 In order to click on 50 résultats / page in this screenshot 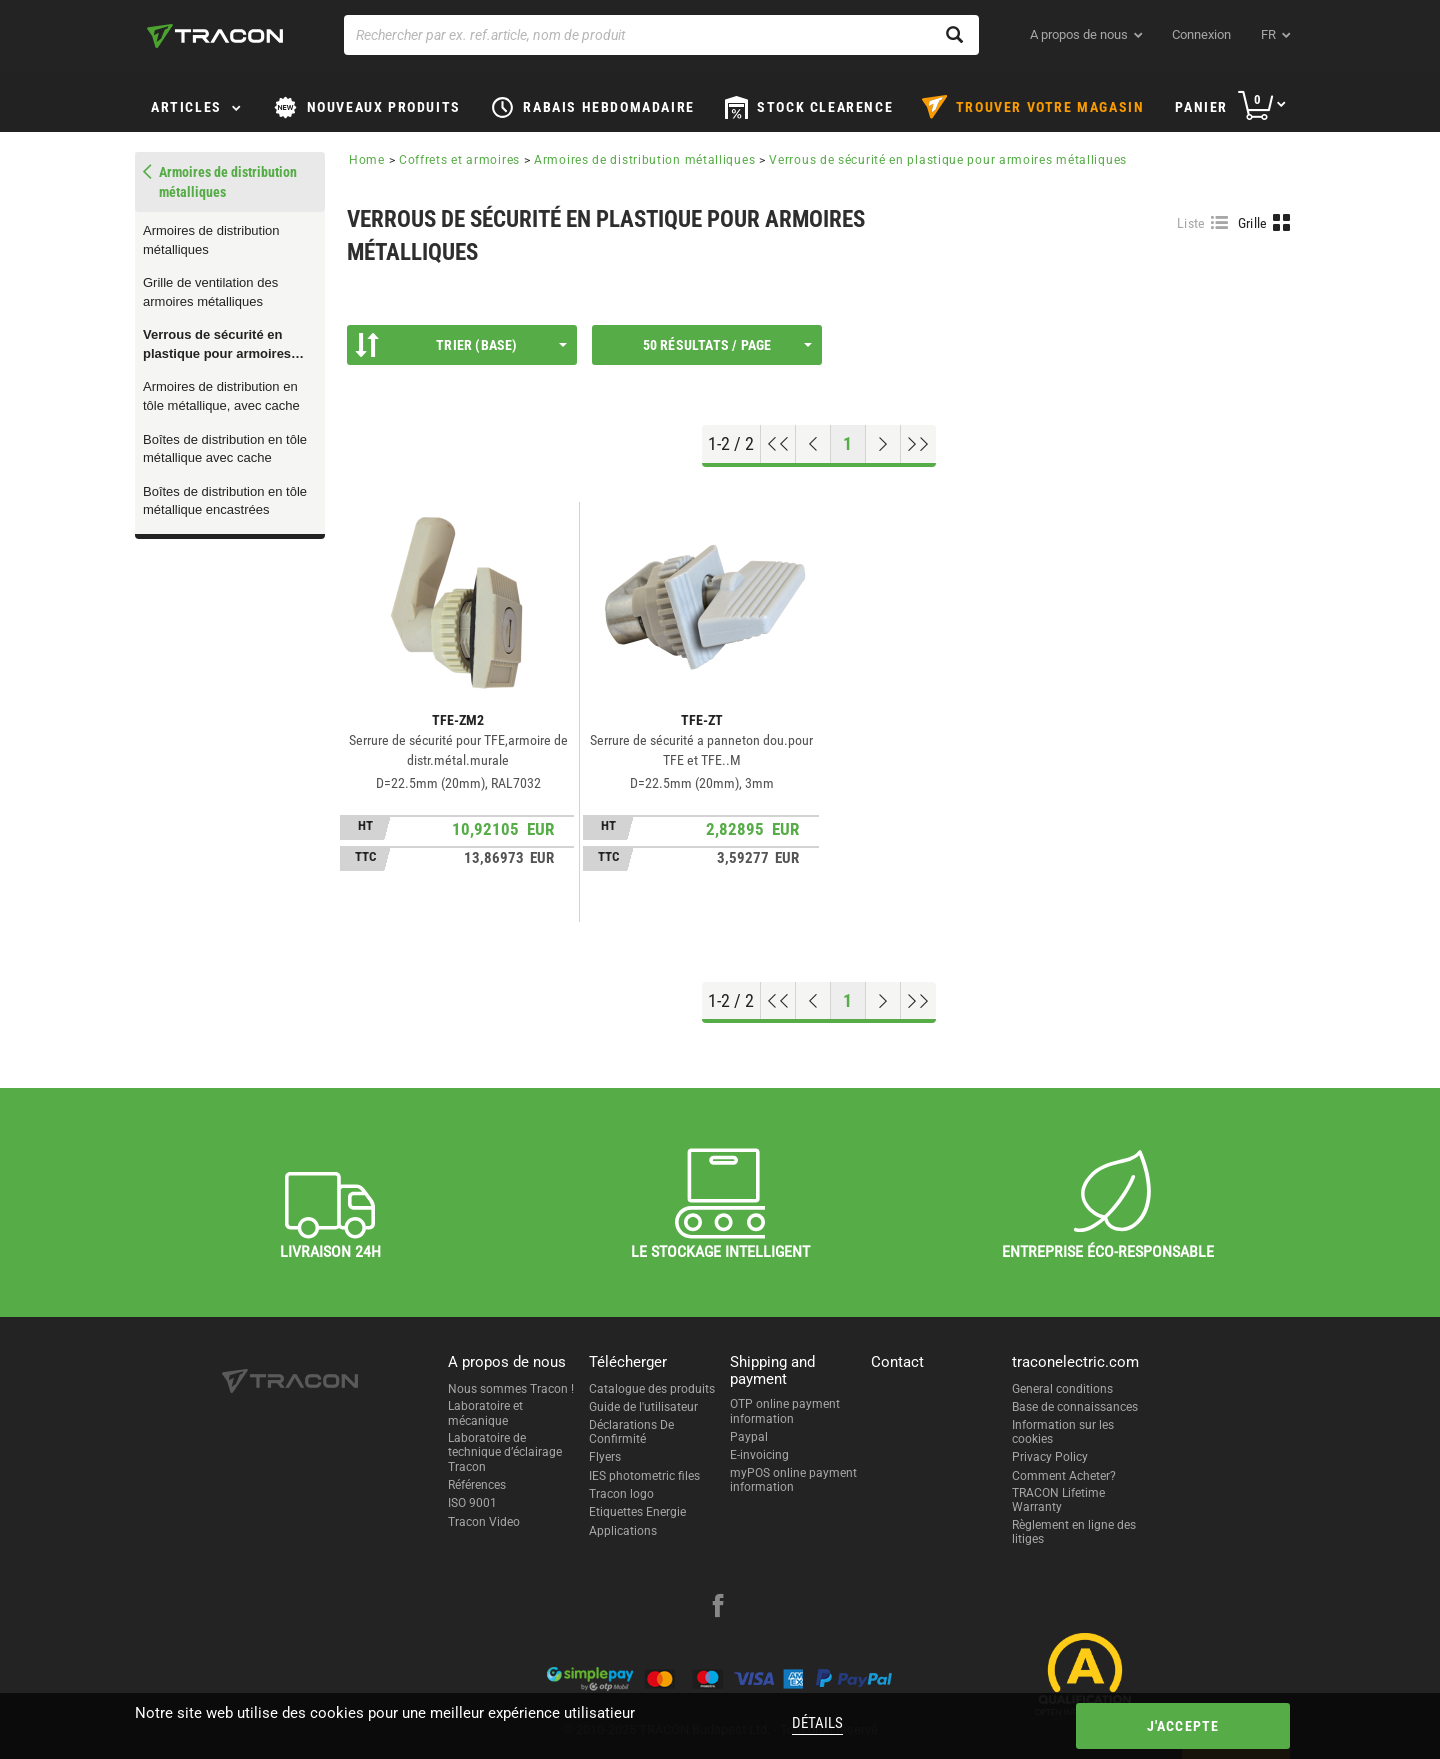, I will do `click(727, 345)`.